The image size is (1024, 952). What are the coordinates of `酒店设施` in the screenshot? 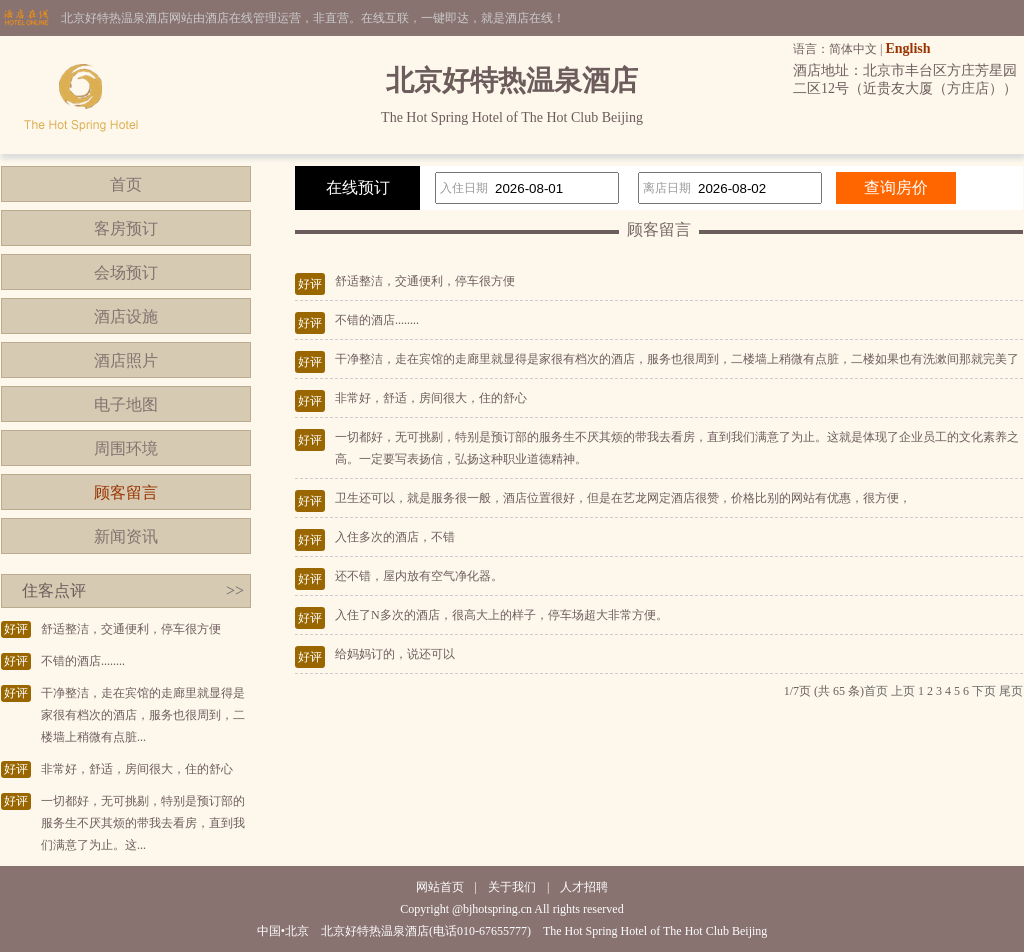 It's located at (126, 316).